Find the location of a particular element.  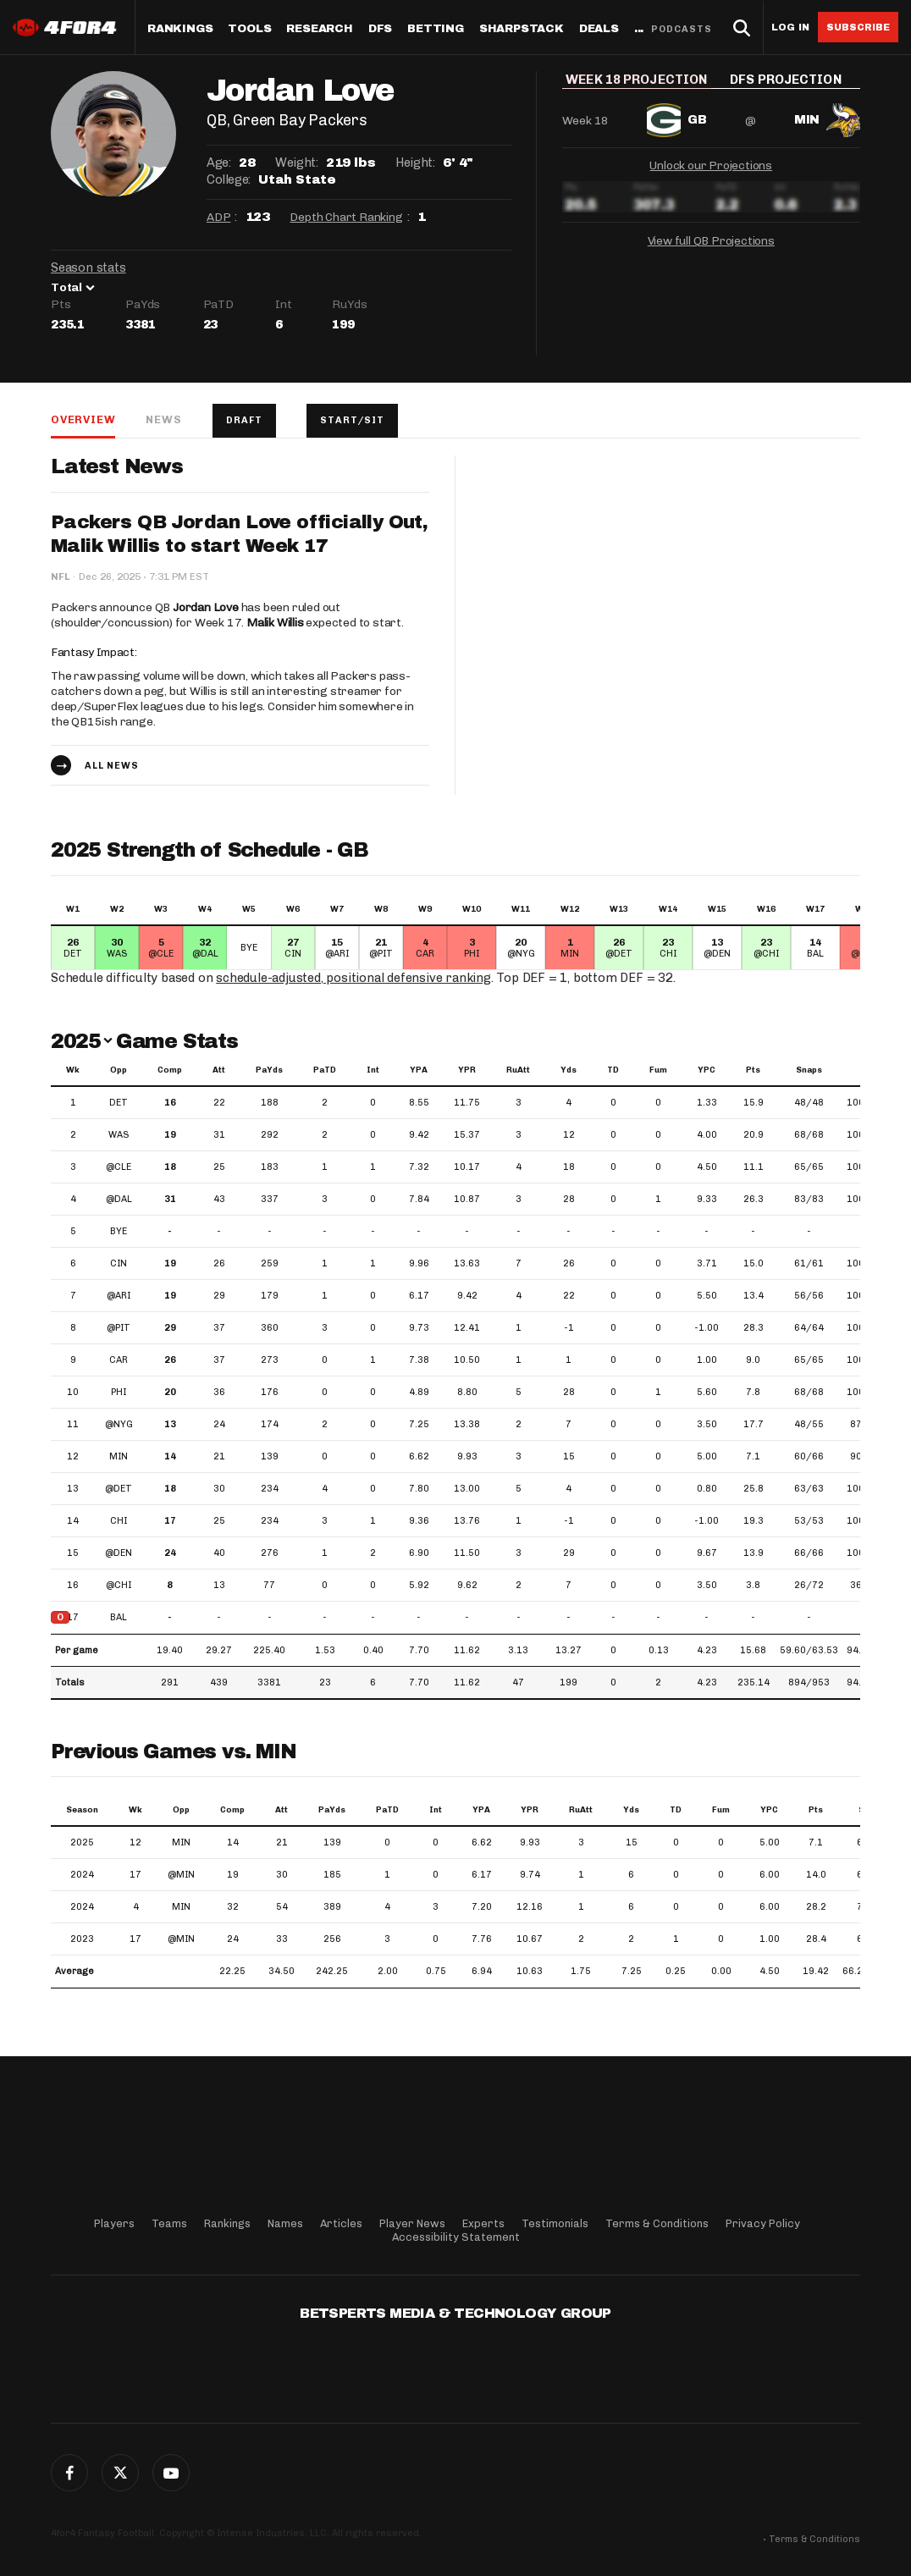

schedule-adjusted, positional defensive ranking is located at coordinates (353, 977).